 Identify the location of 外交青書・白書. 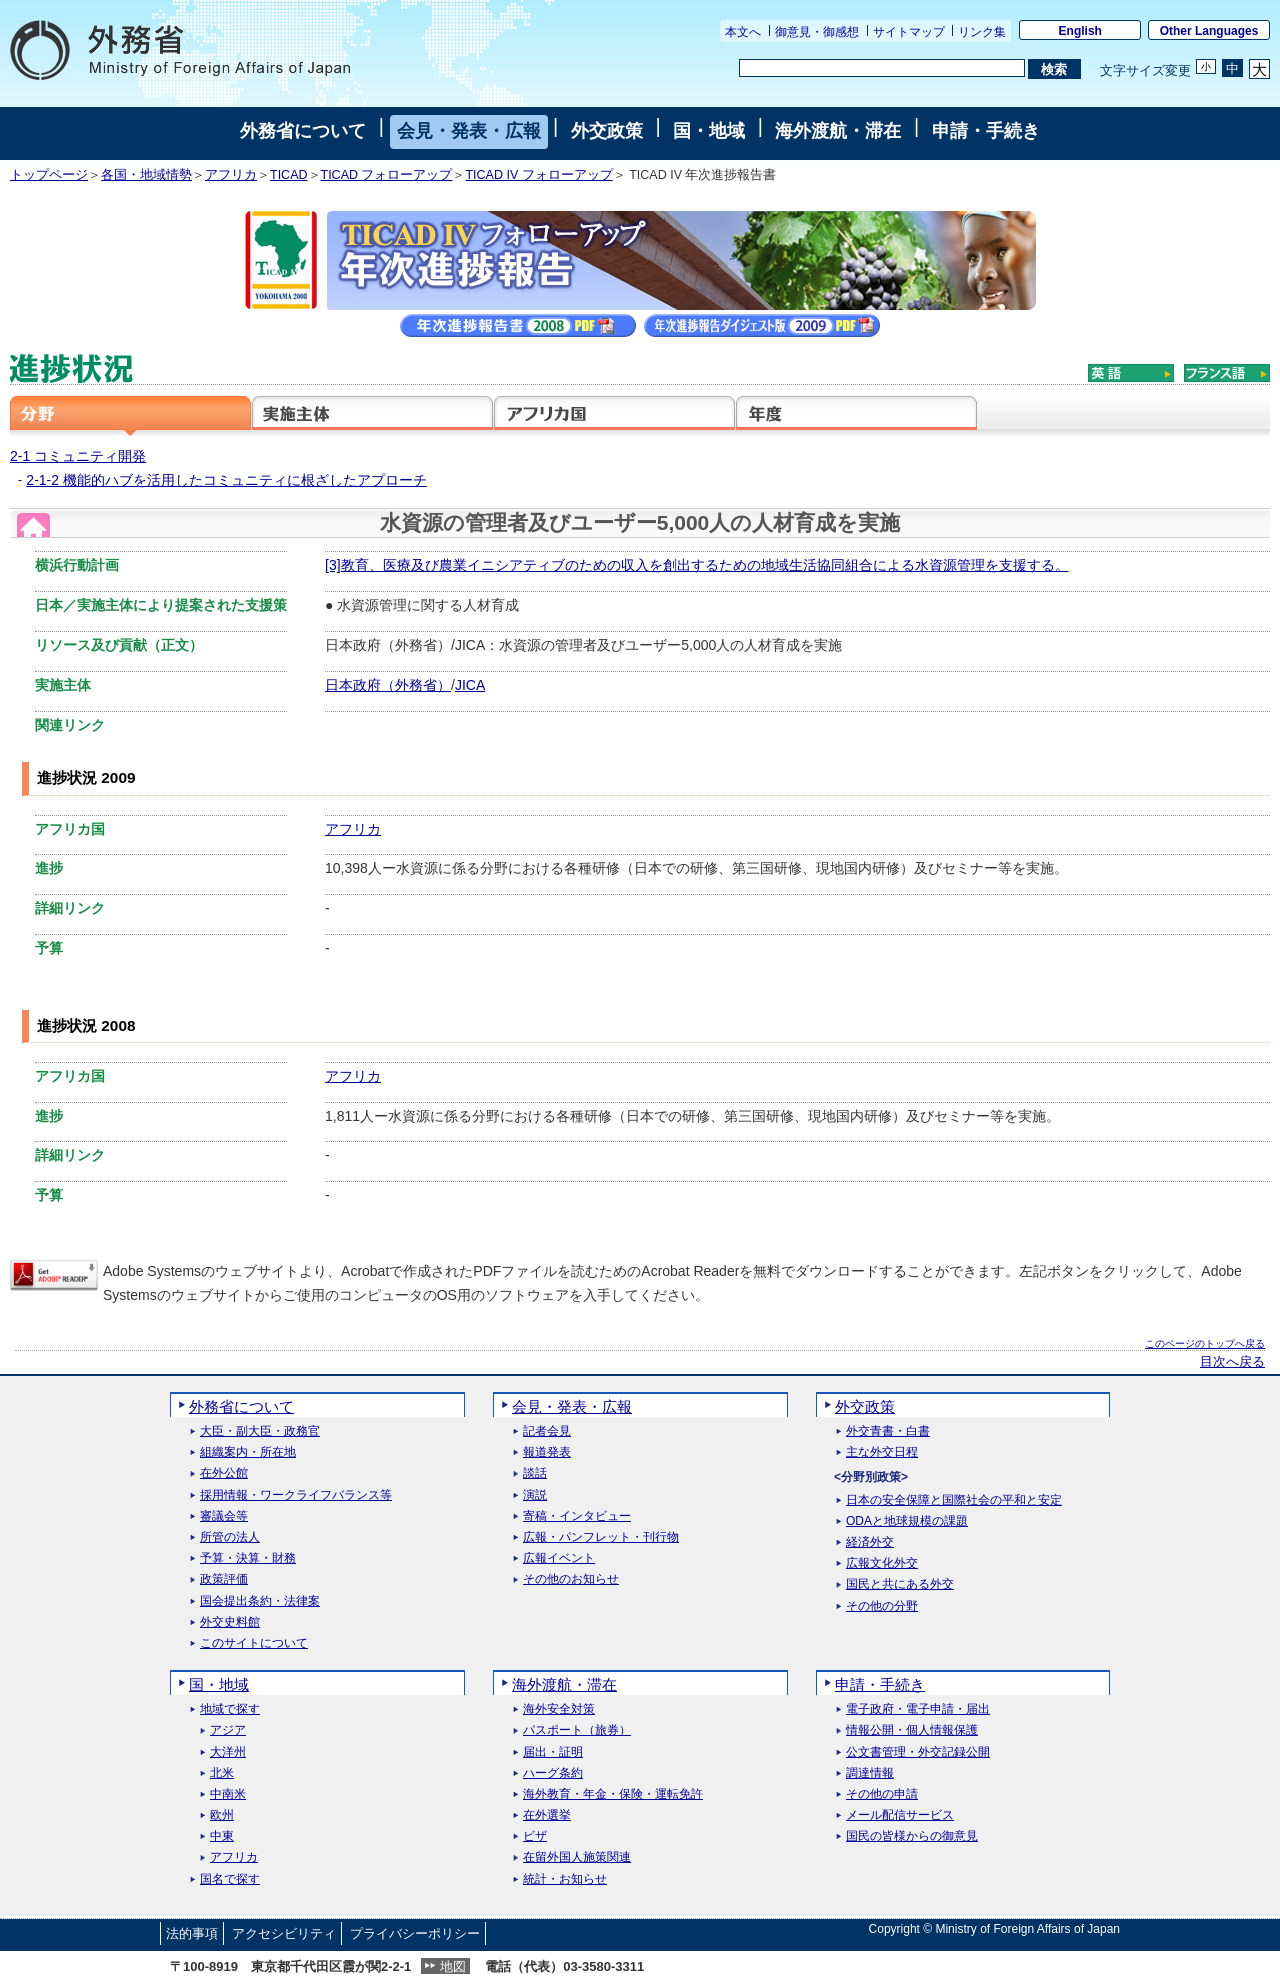
(888, 1431).